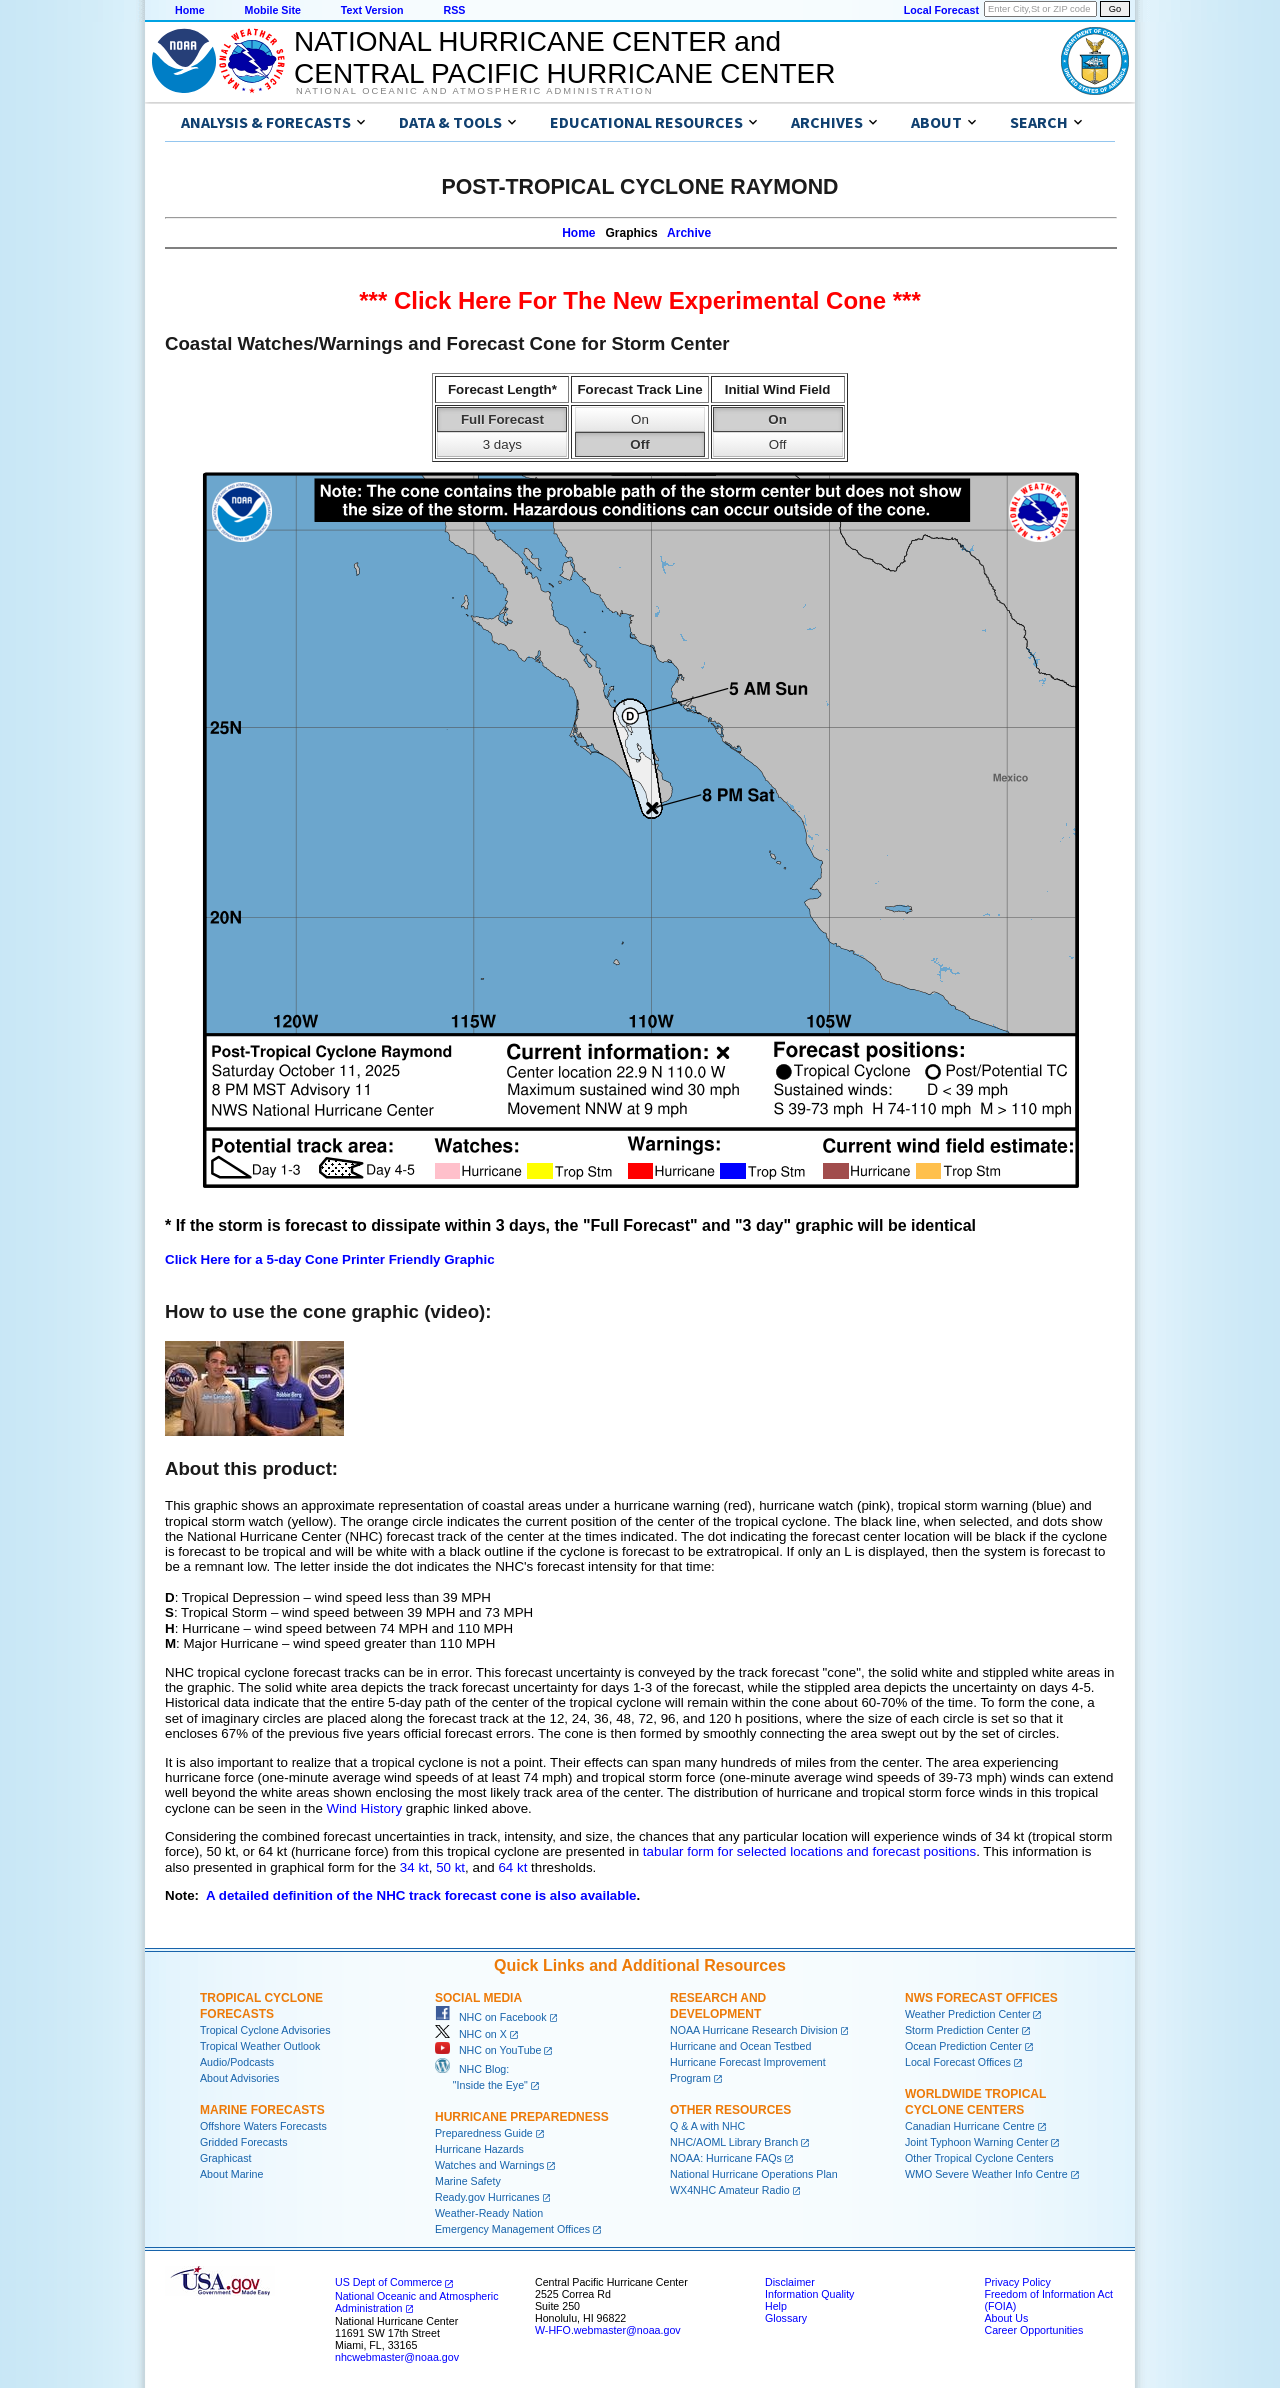 The image size is (1280, 2388). I want to click on Help, so click(776, 2306).